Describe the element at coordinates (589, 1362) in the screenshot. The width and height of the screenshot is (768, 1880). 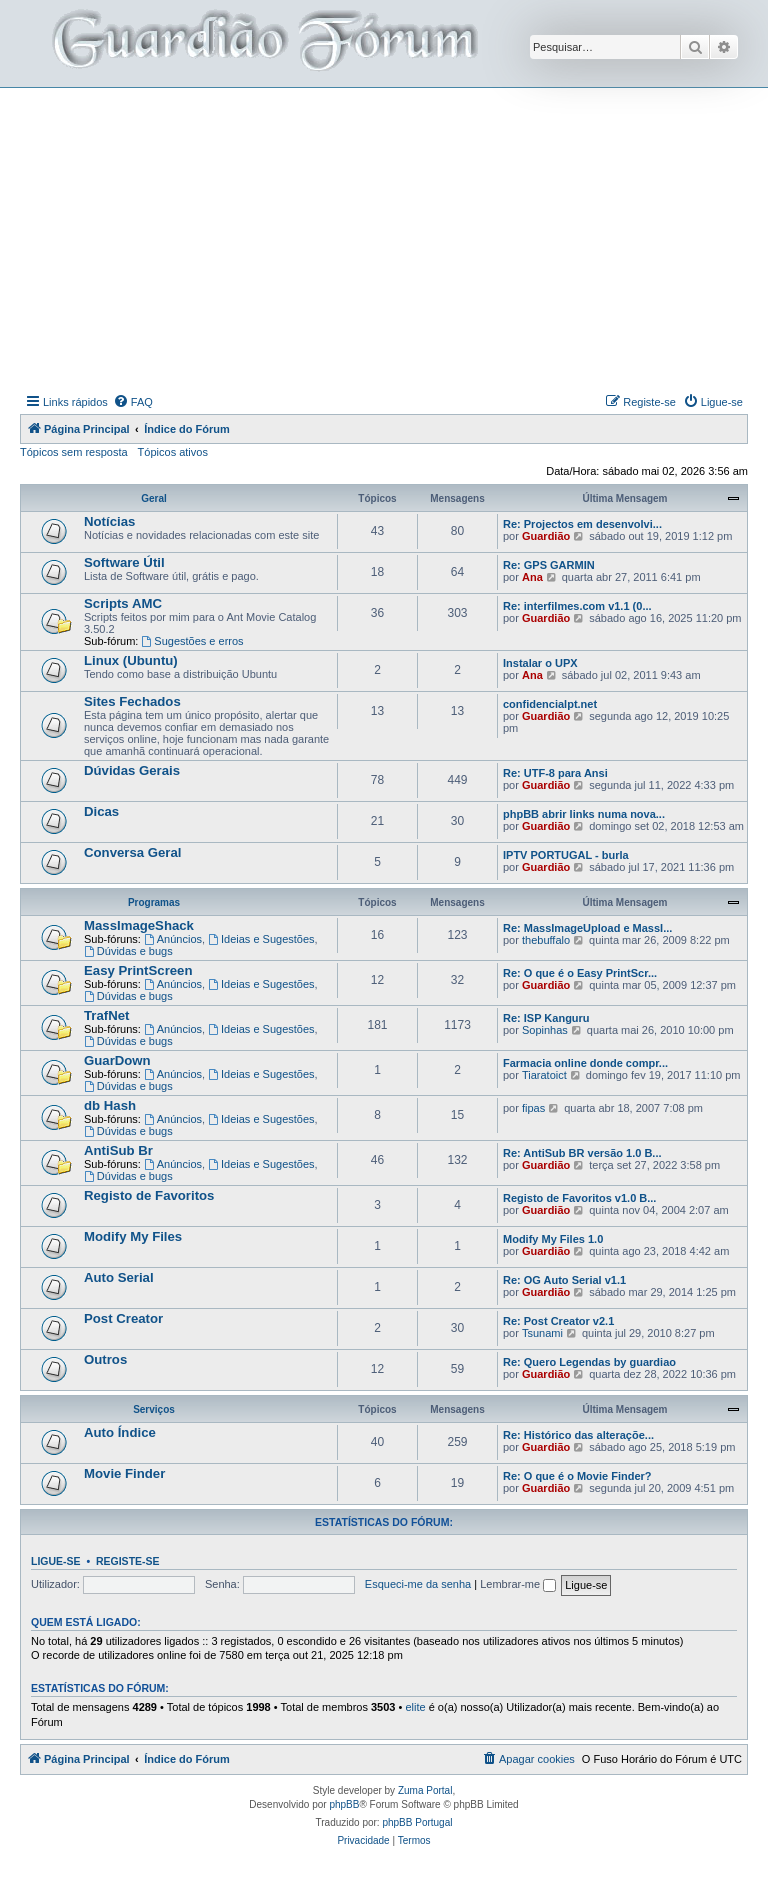
I see `Re: Quero Legendas by guardiao` at that location.